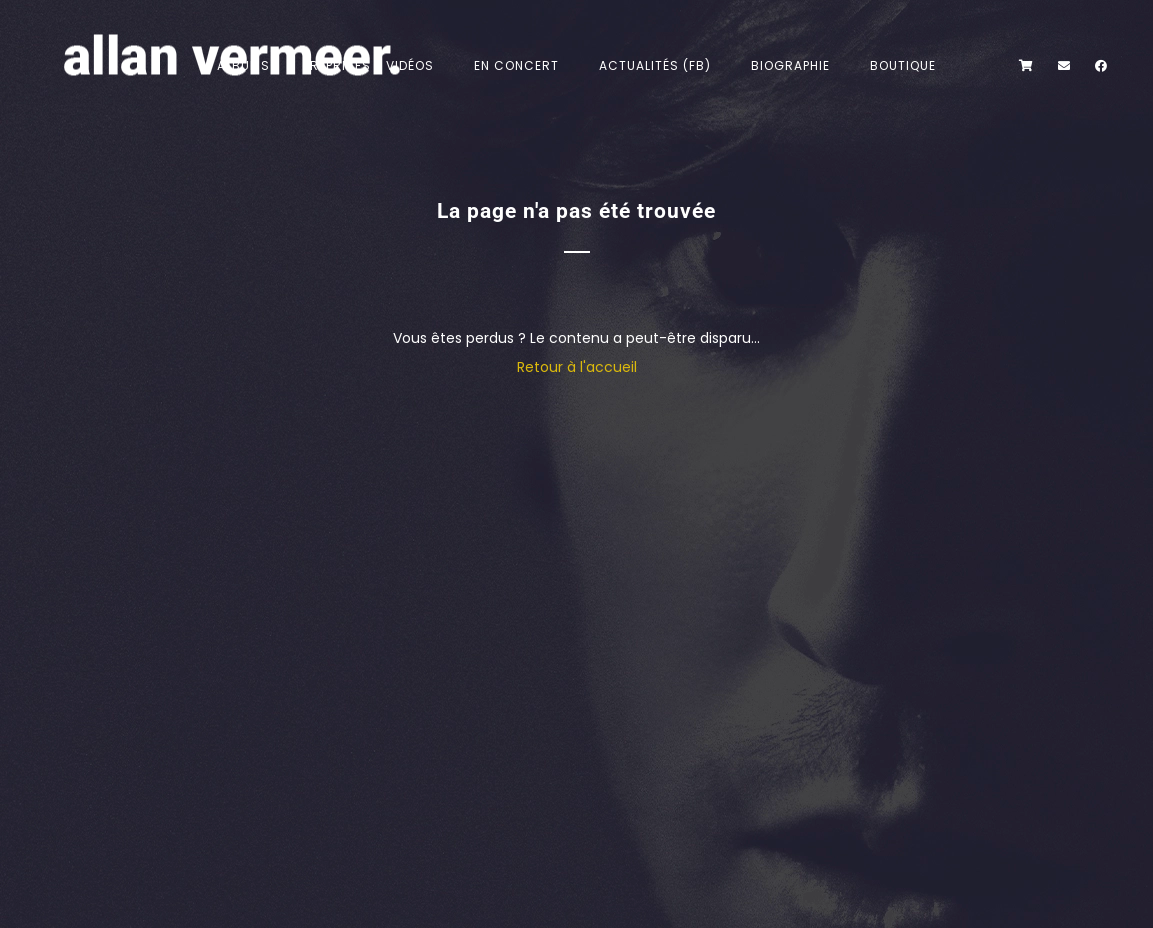 This screenshot has height=928, width=1153. I want to click on Boutique, so click(903, 65).